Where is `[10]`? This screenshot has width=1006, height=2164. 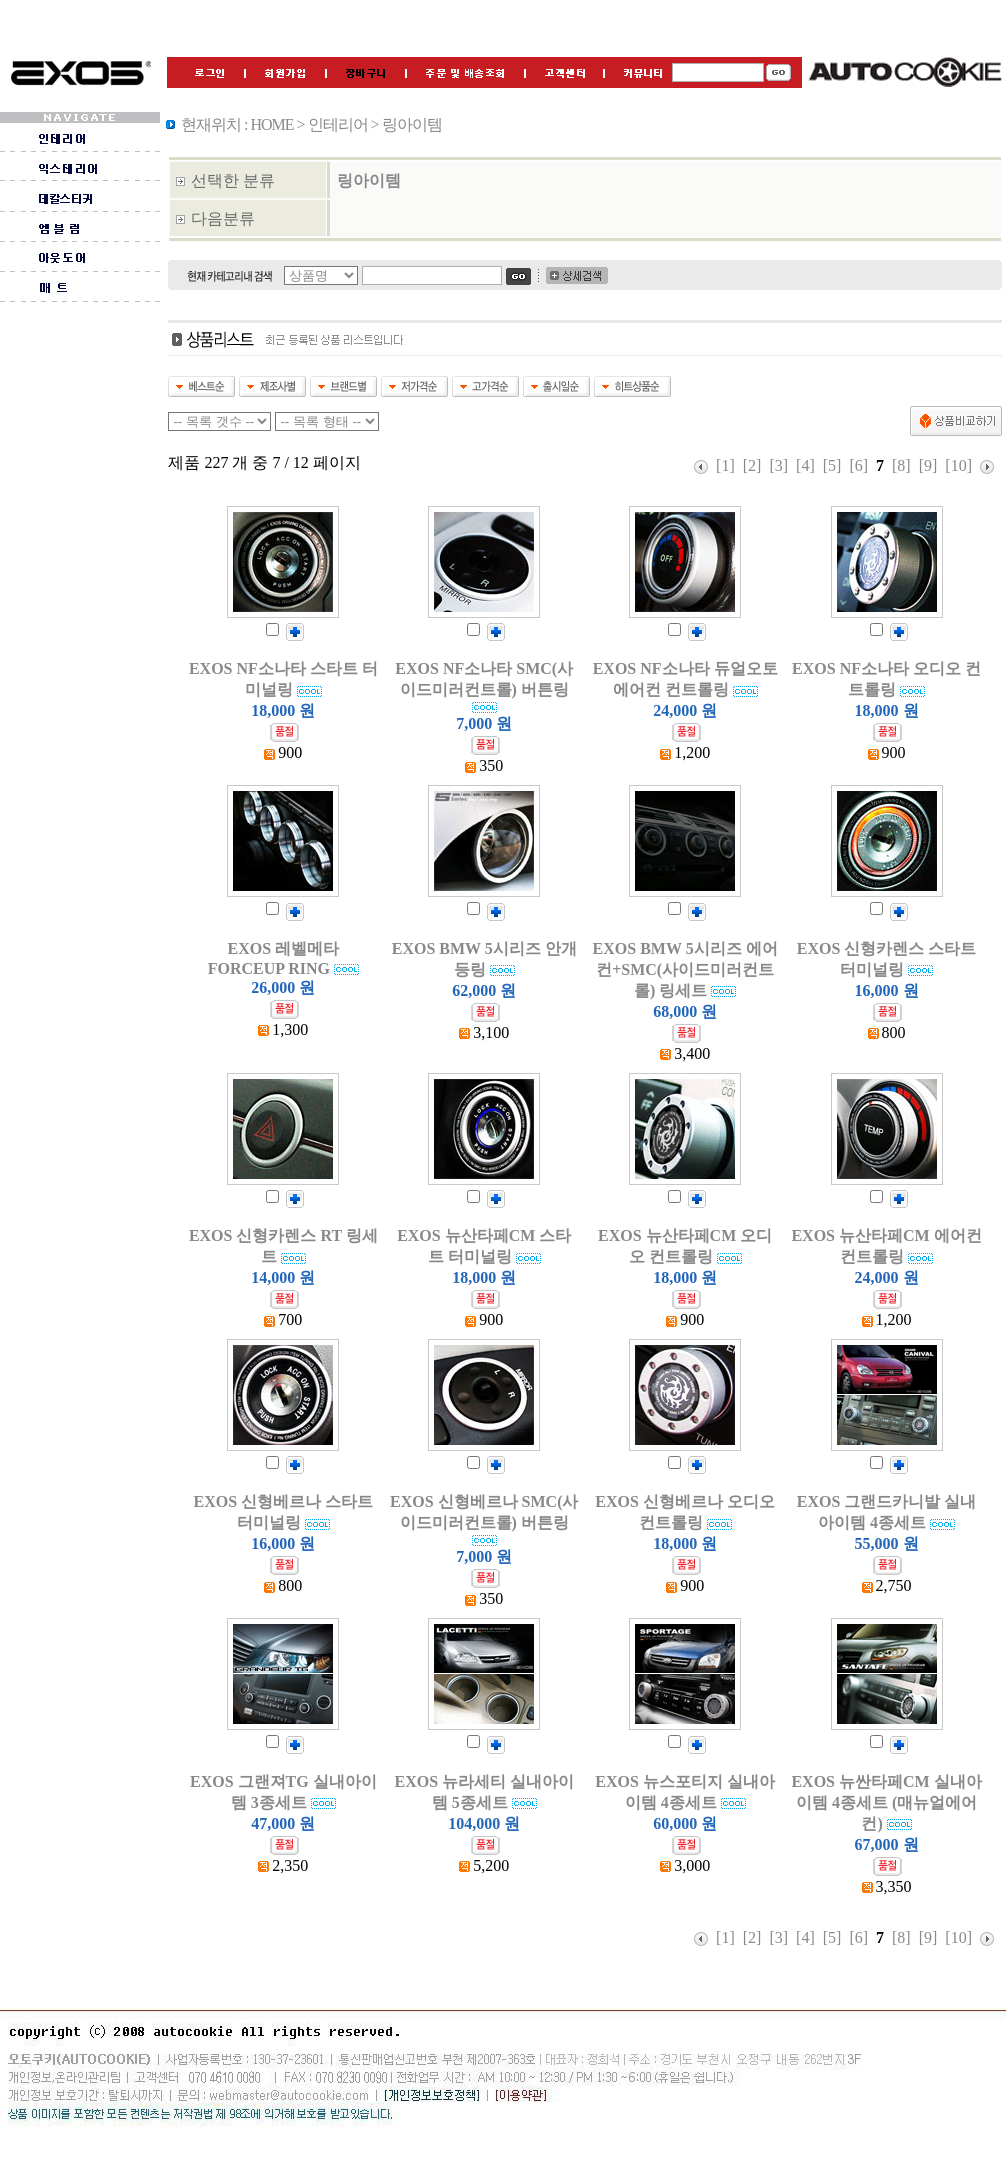
[10] is located at coordinates (958, 465).